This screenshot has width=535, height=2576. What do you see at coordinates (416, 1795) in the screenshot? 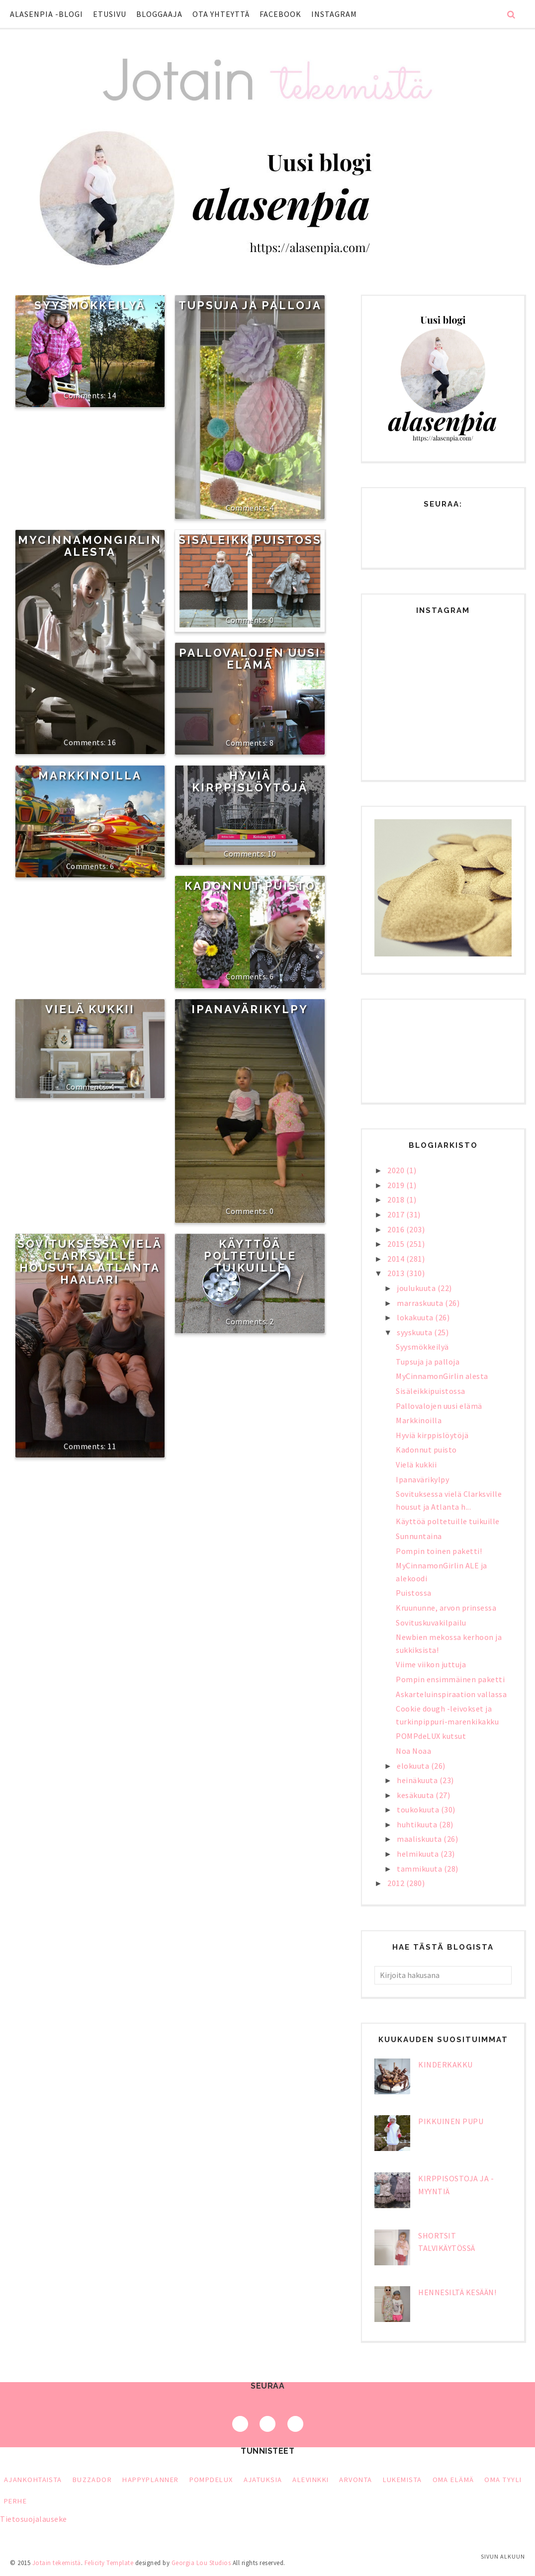
I see `kesäkuuta` at bounding box center [416, 1795].